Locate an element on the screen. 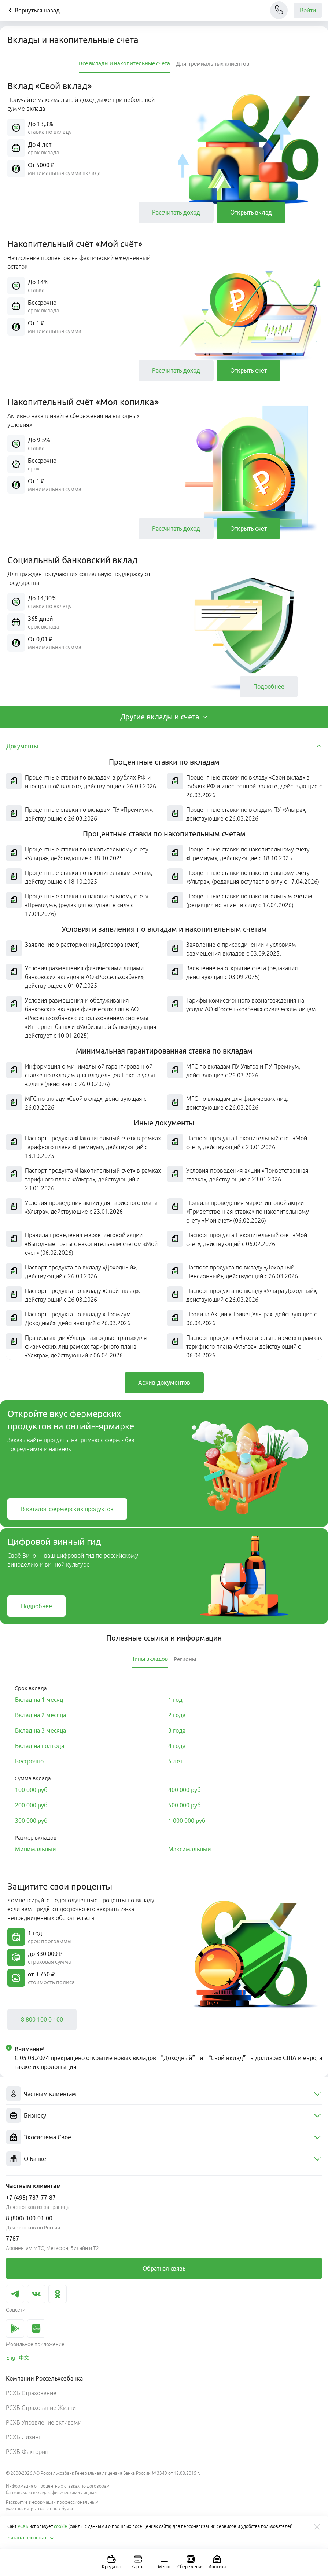 This screenshot has width=328, height=2576. РСХБ Страхование is located at coordinates (31, 2393).